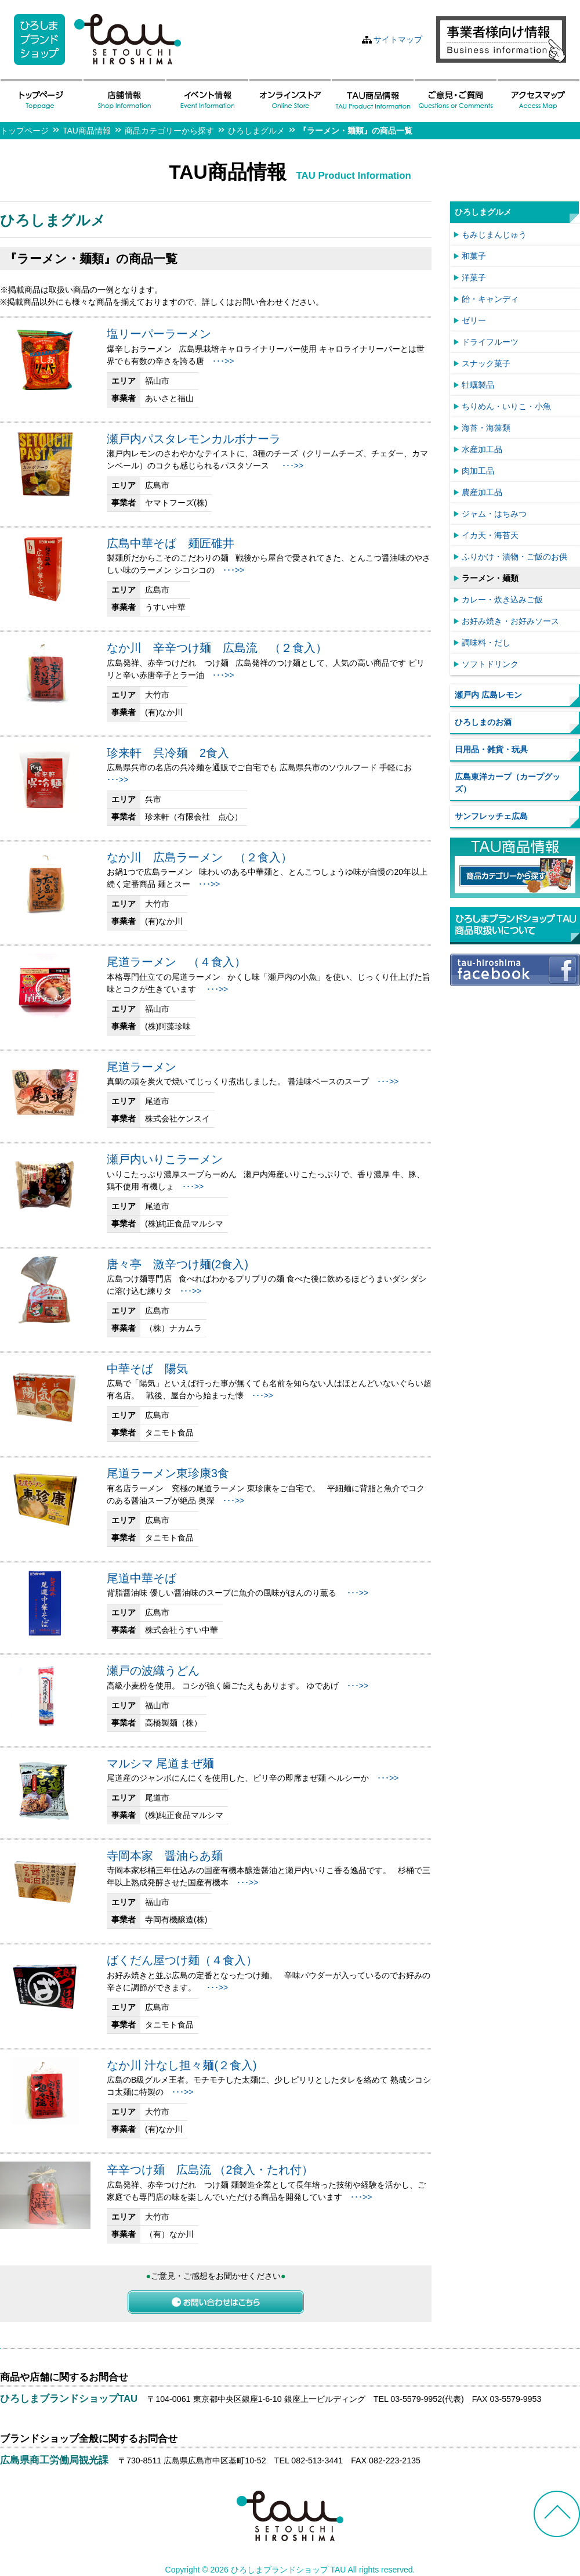  What do you see at coordinates (490, 535) in the screenshot?
I see `イカ天・海苔天` at bounding box center [490, 535].